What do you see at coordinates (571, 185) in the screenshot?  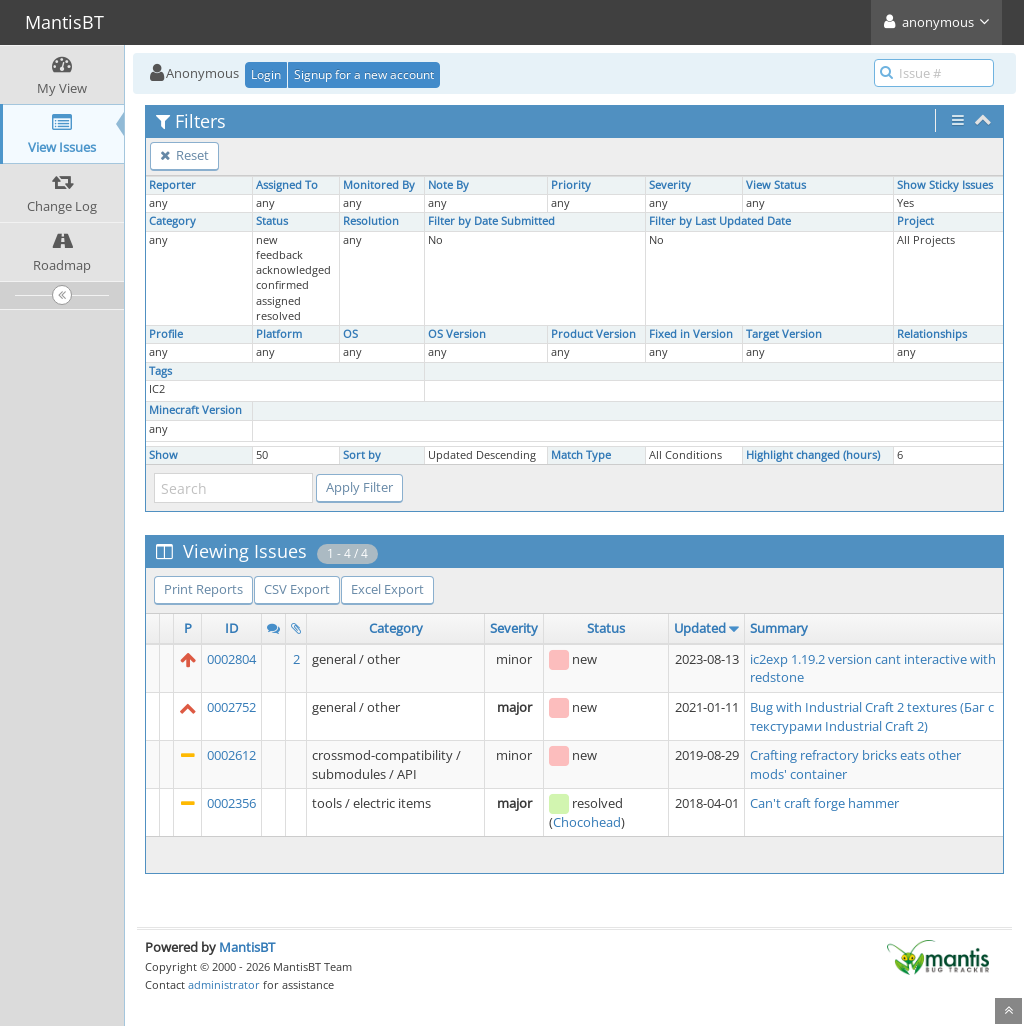 I see `Priority` at bounding box center [571, 185].